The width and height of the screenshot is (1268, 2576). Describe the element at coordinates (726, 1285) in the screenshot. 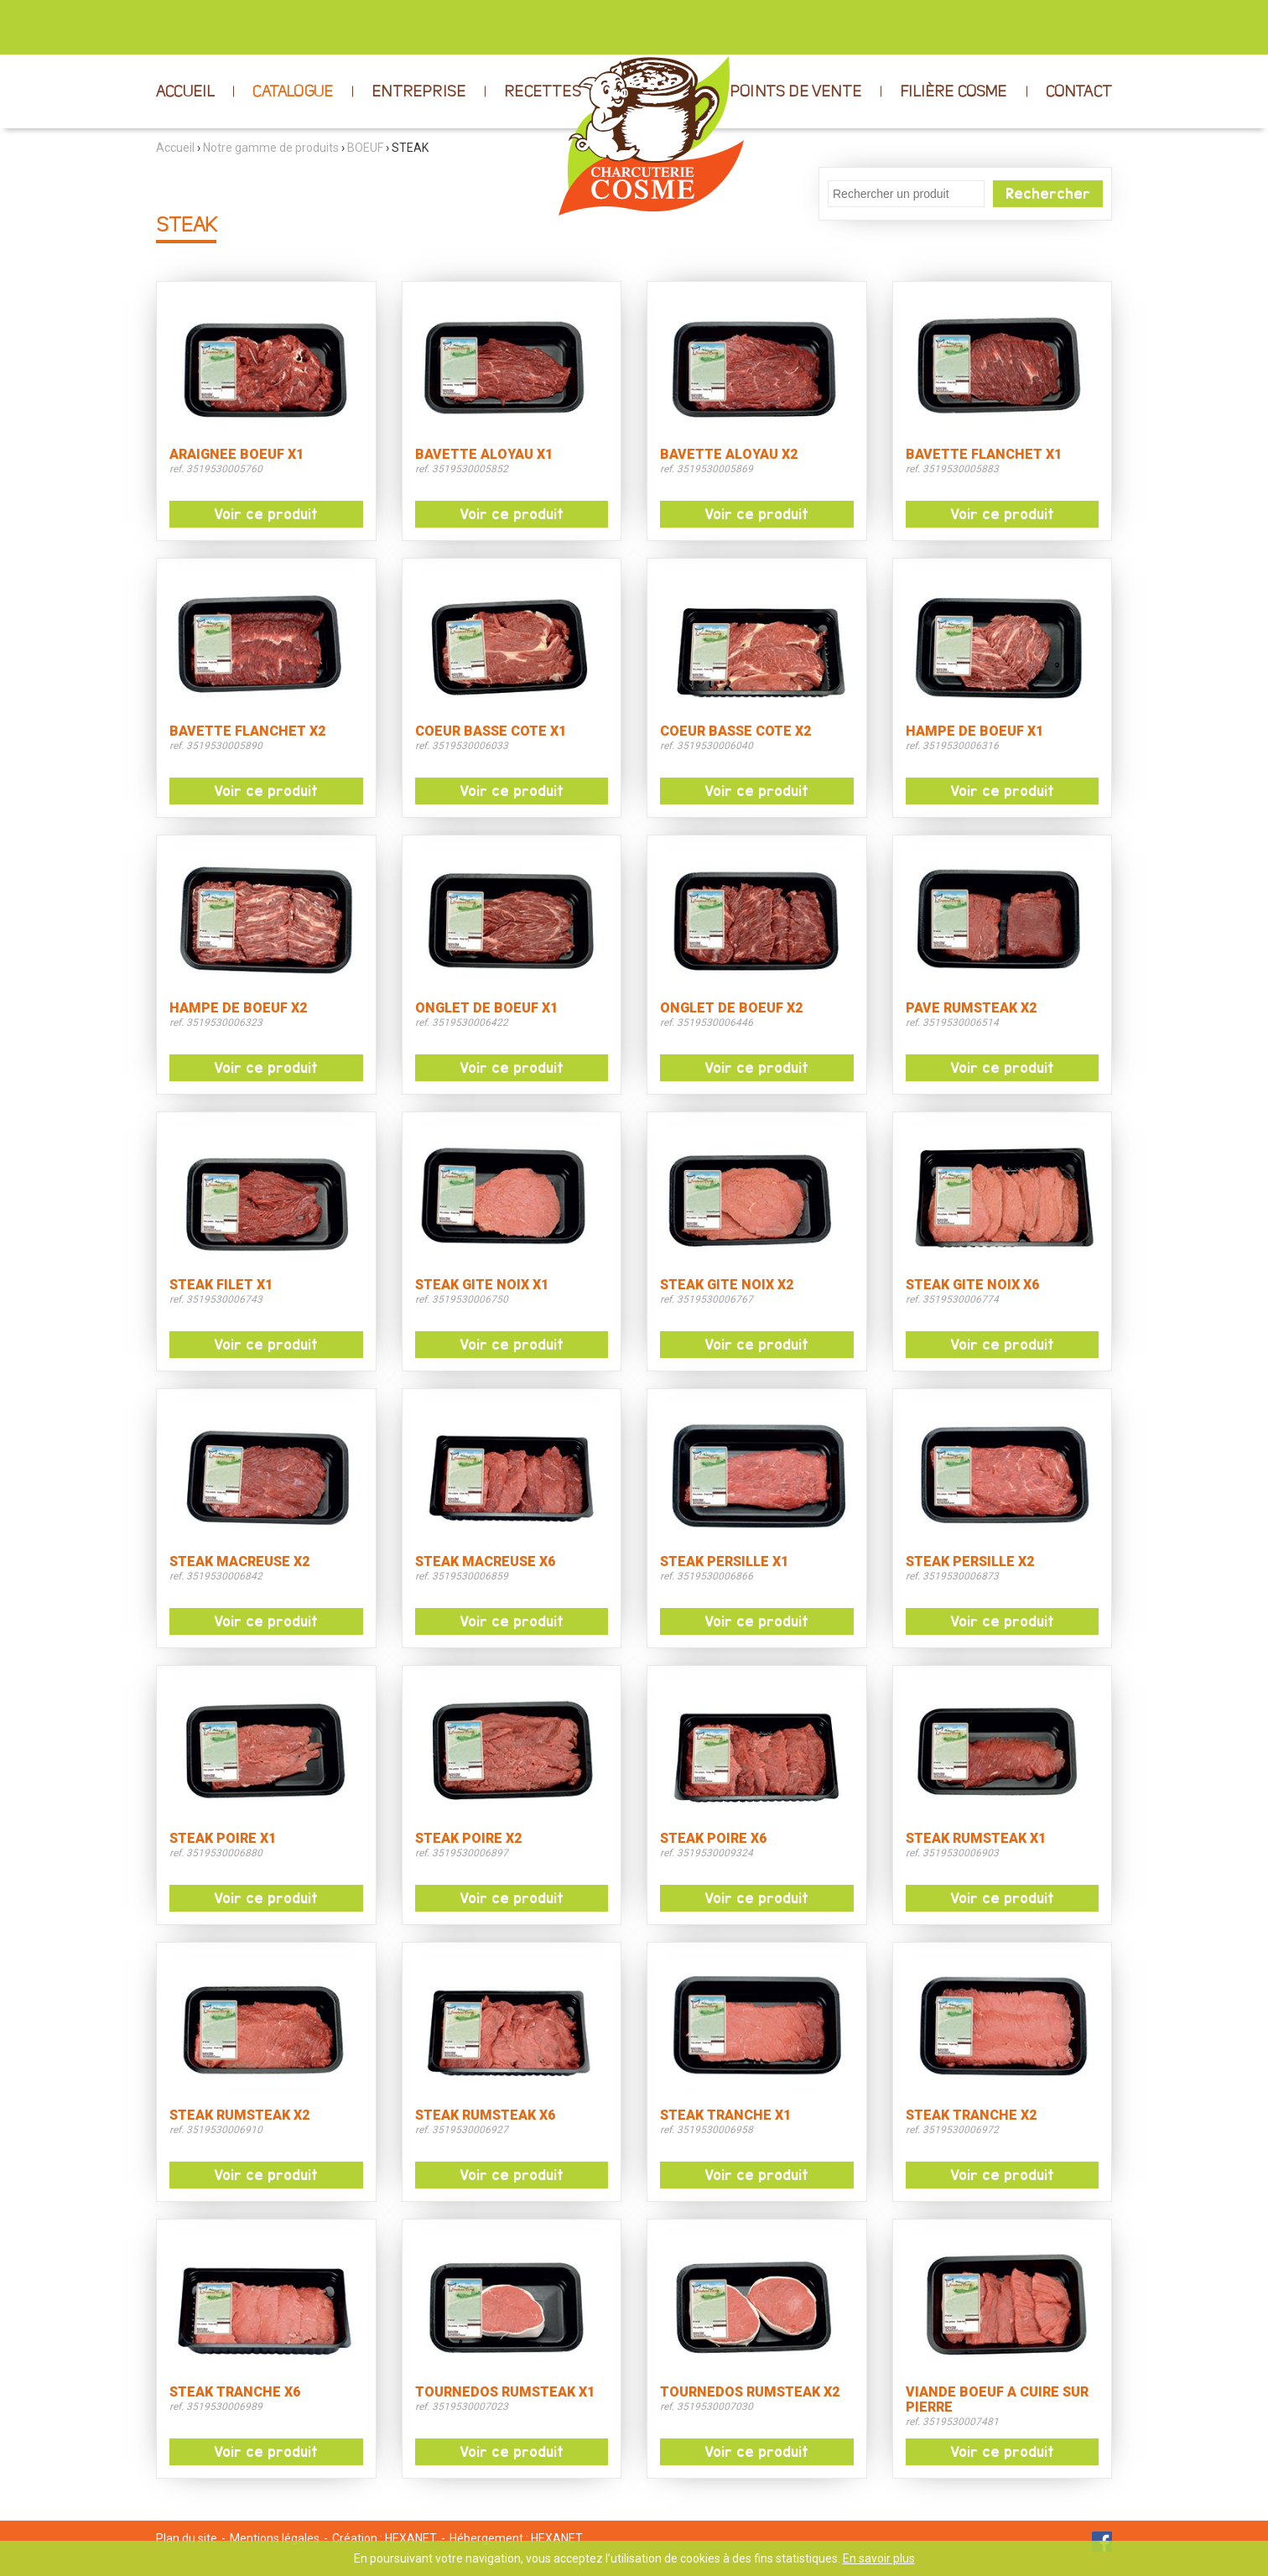

I see `STEAK GITE NOIX X2` at that location.